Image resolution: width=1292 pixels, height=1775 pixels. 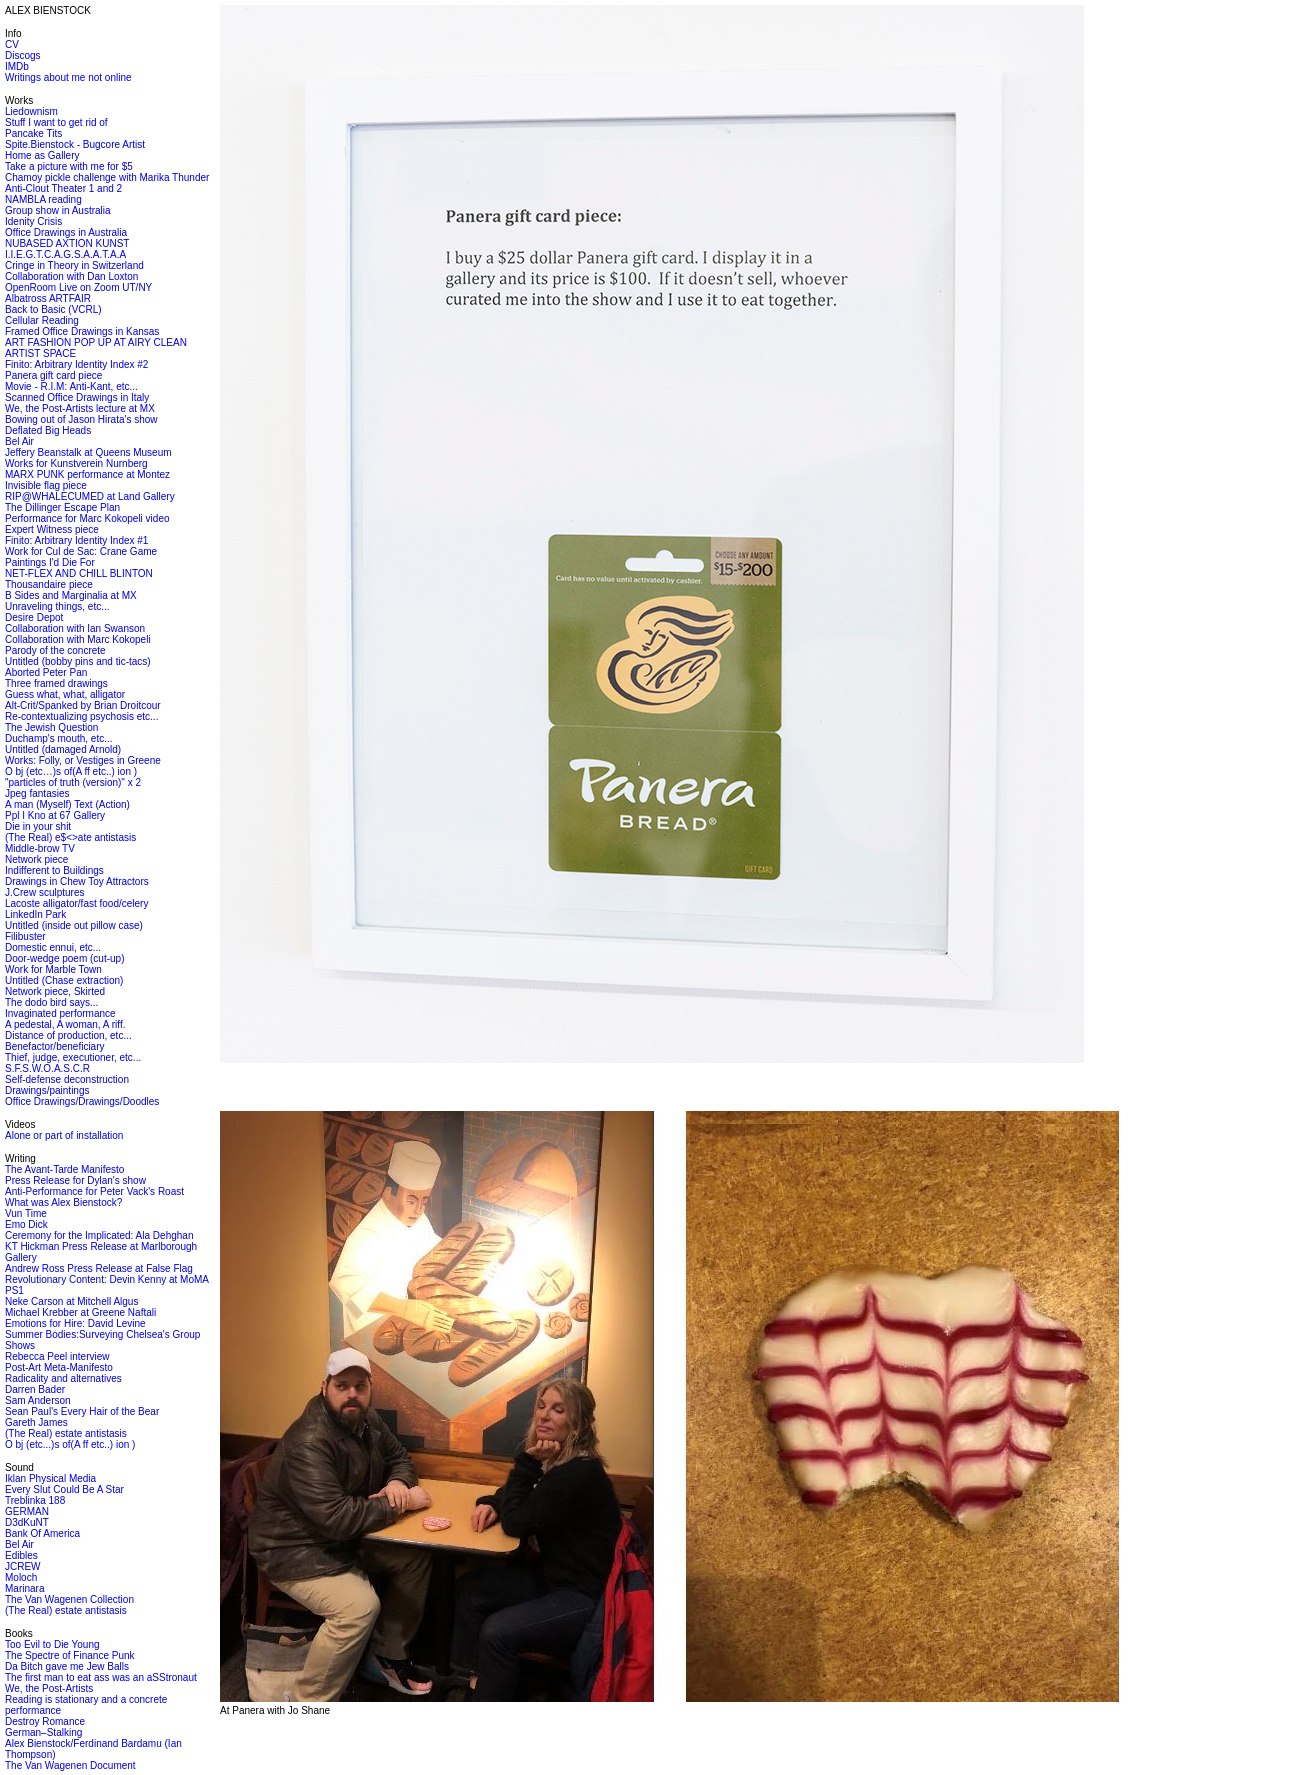 What do you see at coordinates (53, 375) in the screenshot?
I see `Panera gift card piece` at bounding box center [53, 375].